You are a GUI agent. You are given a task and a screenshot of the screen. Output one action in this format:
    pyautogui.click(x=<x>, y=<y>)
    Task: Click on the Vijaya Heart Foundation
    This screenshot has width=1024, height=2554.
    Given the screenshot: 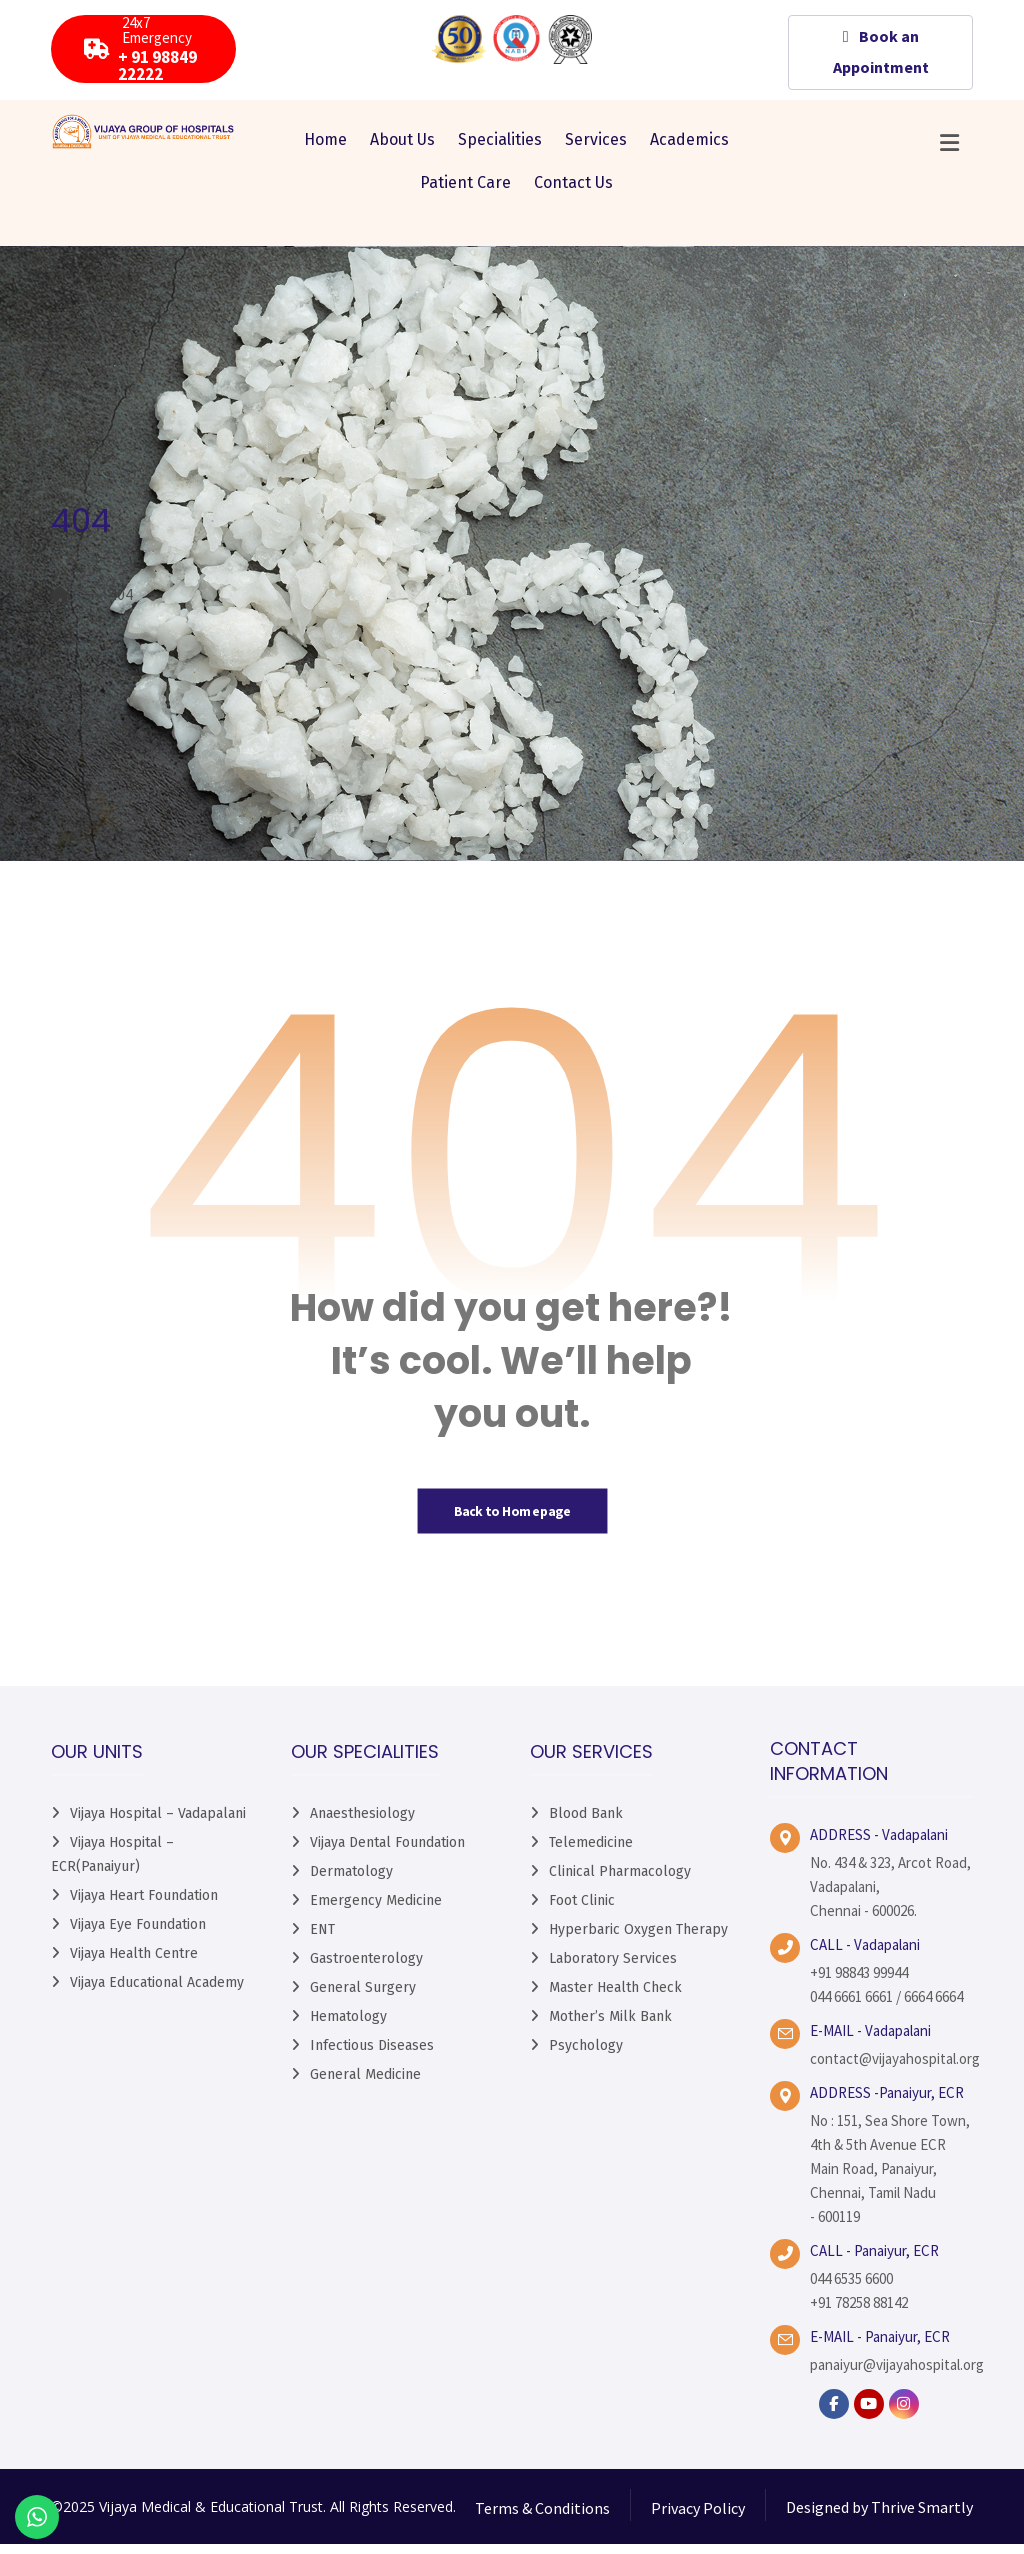 What is the action you would take?
    pyautogui.click(x=144, y=1906)
    